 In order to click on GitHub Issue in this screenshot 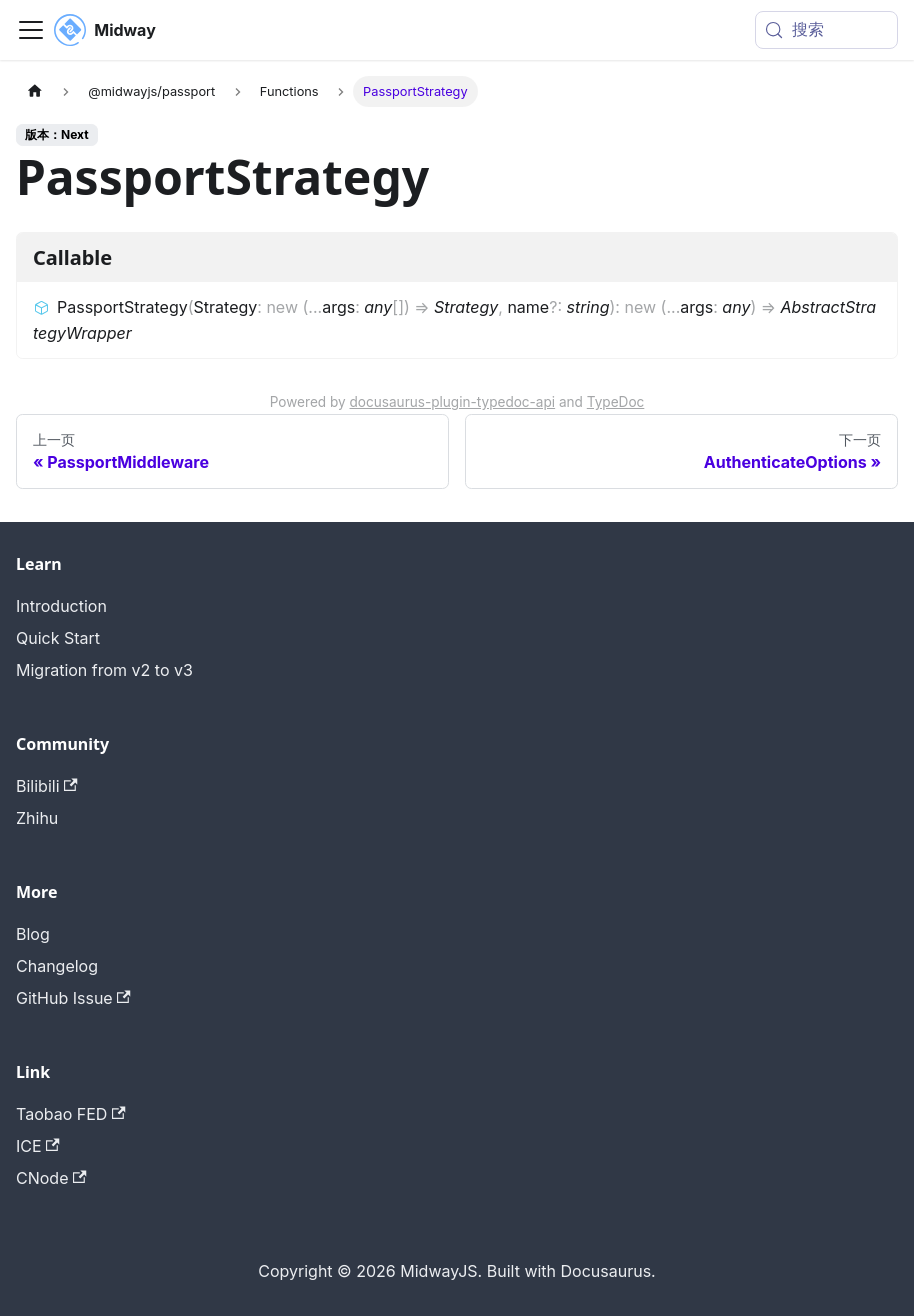, I will do `click(73, 998)`.